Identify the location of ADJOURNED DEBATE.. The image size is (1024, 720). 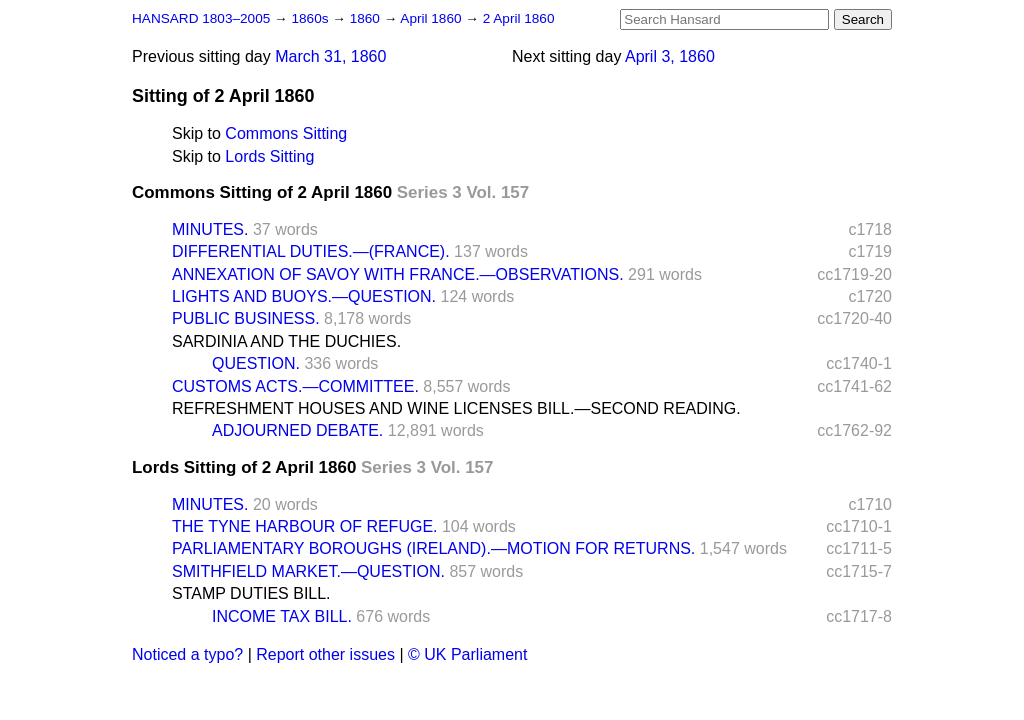
(297, 430).